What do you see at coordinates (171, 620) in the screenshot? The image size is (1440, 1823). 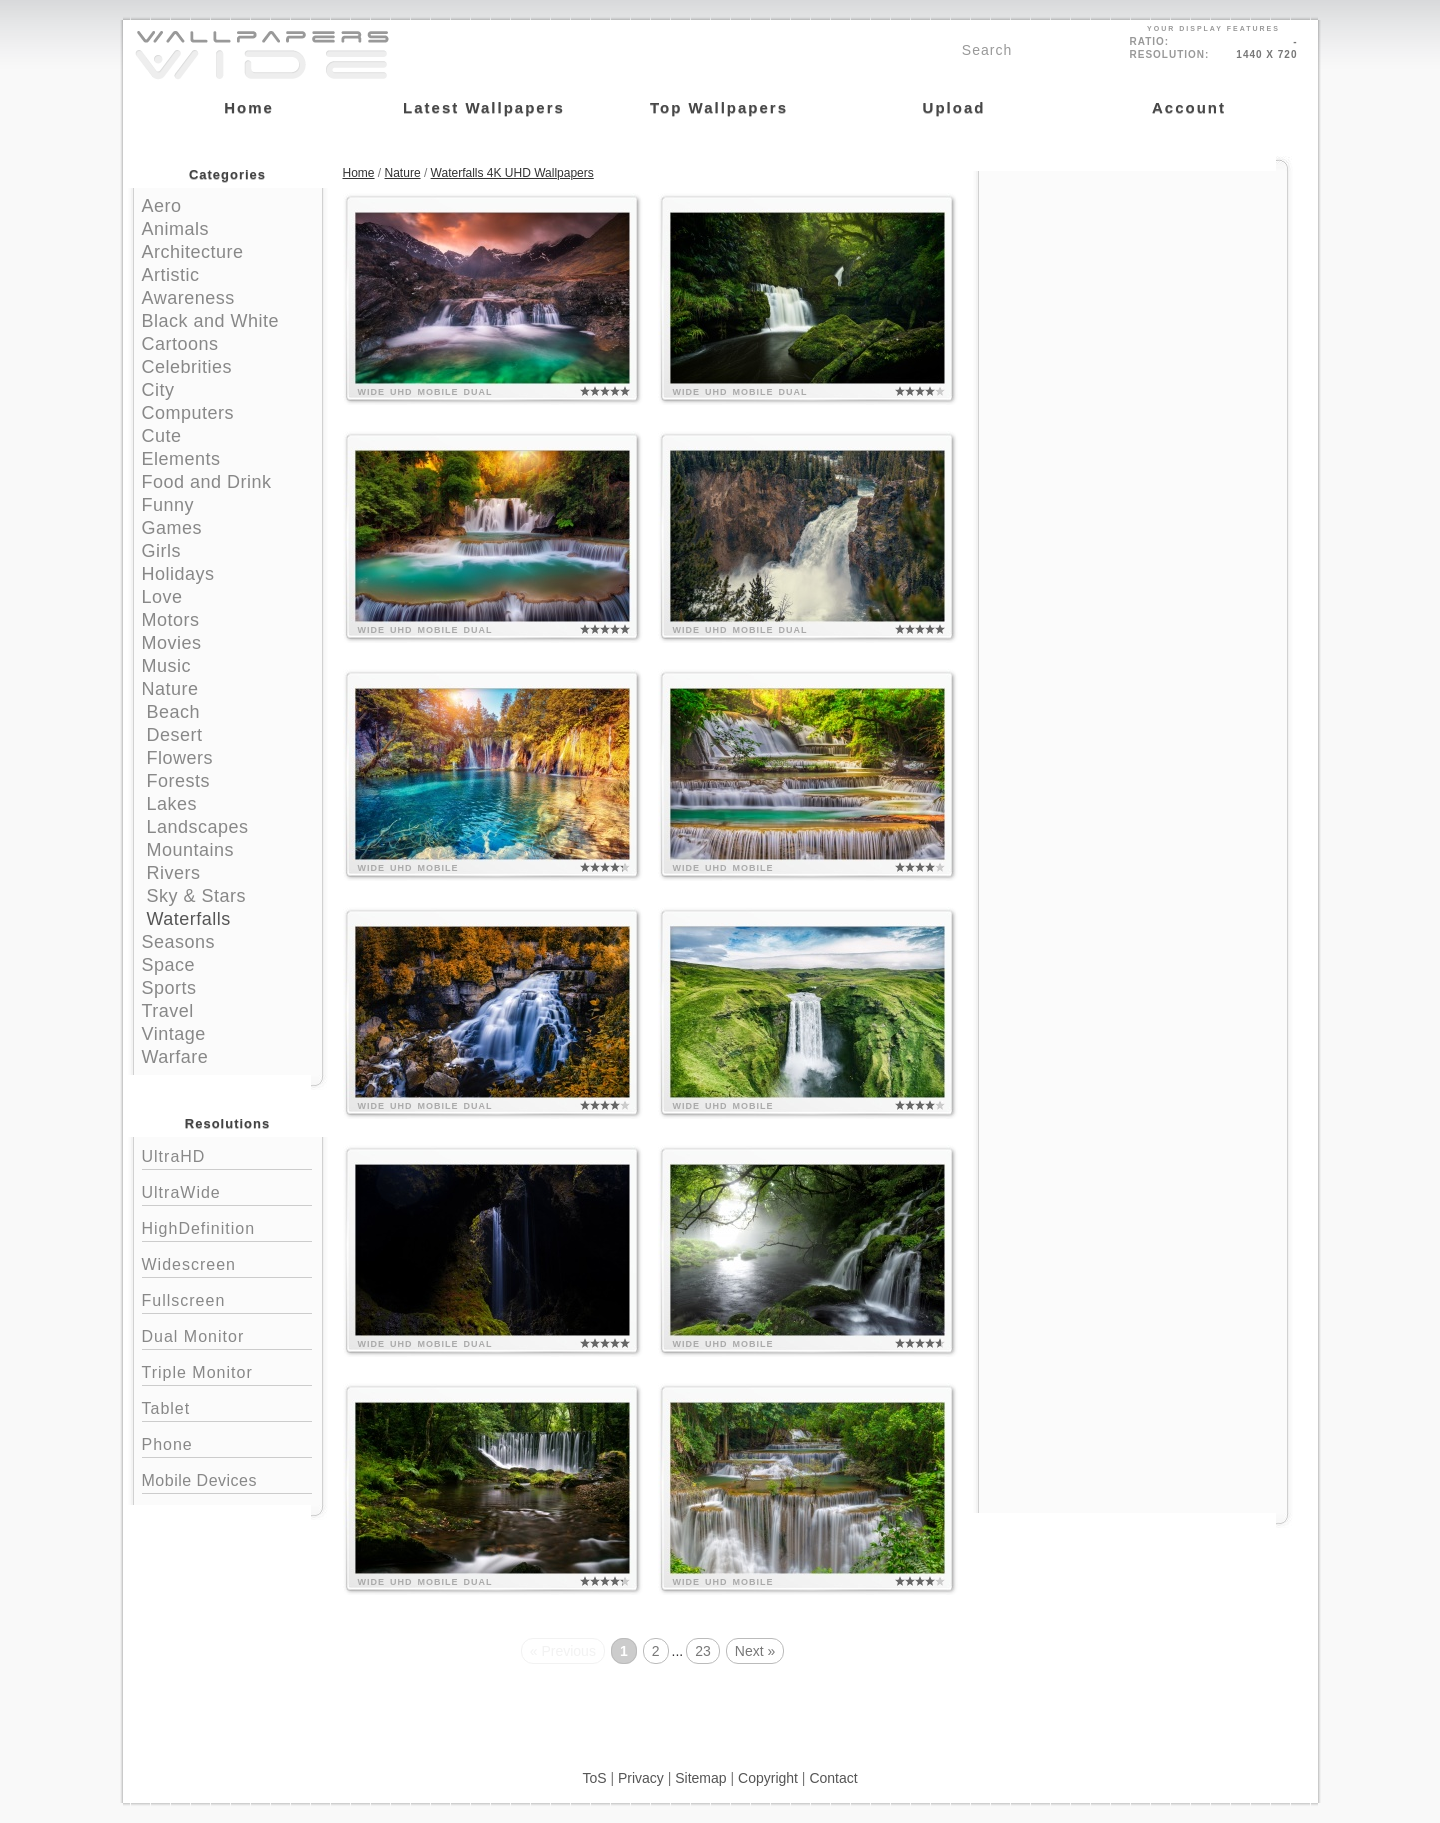 I see `Motors` at bounding box center [171, 620].